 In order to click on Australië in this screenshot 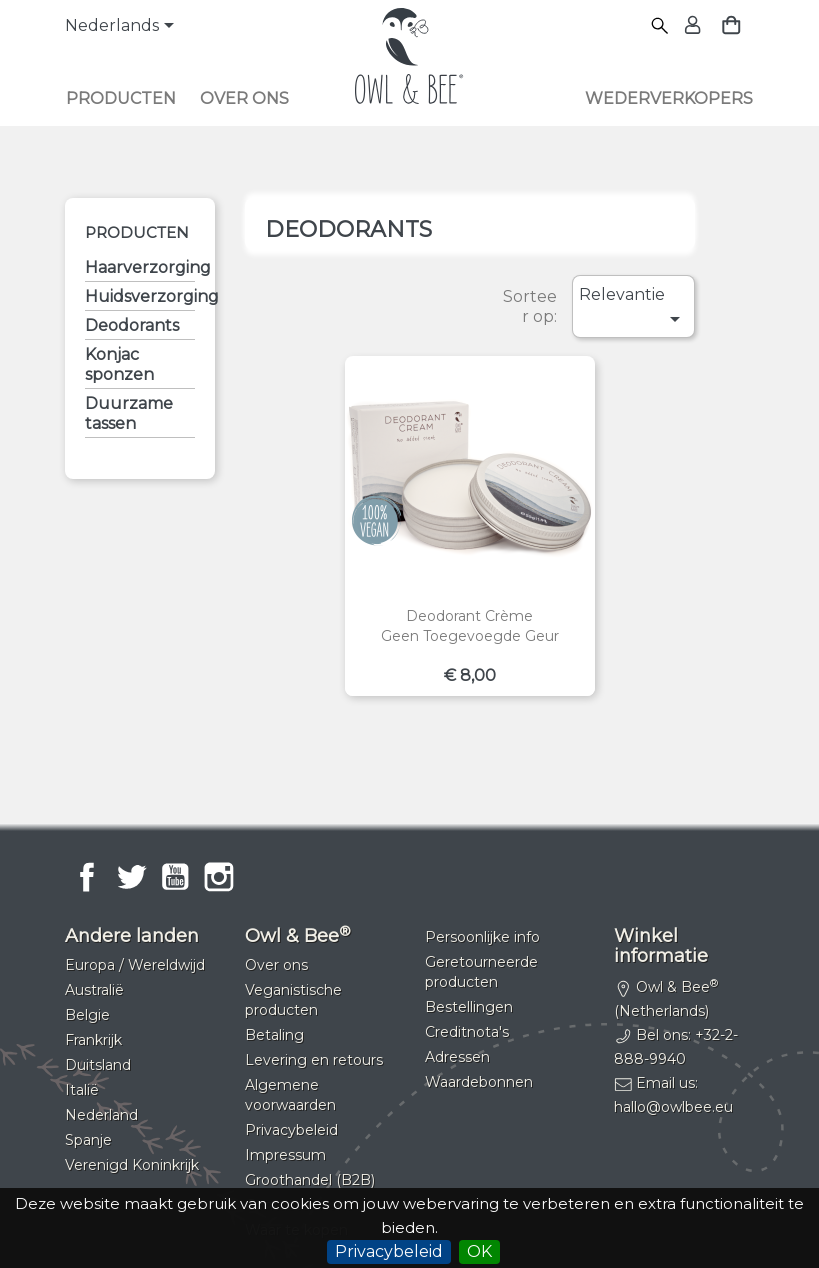, I will do `click(94, 990)`.